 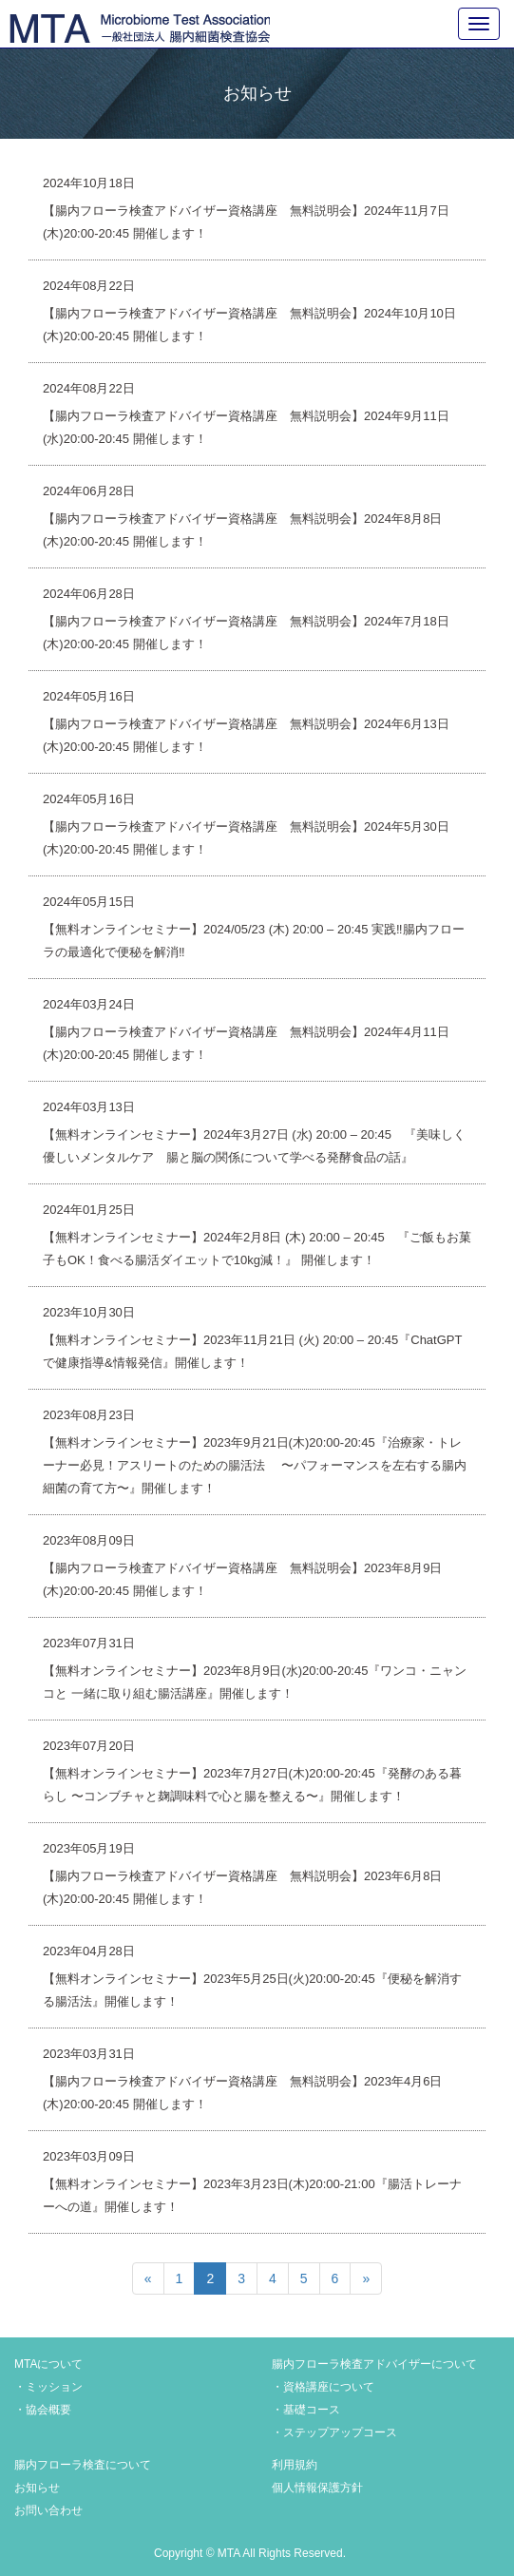 I want to click on お知らせ, so click(x=37, y=2487).